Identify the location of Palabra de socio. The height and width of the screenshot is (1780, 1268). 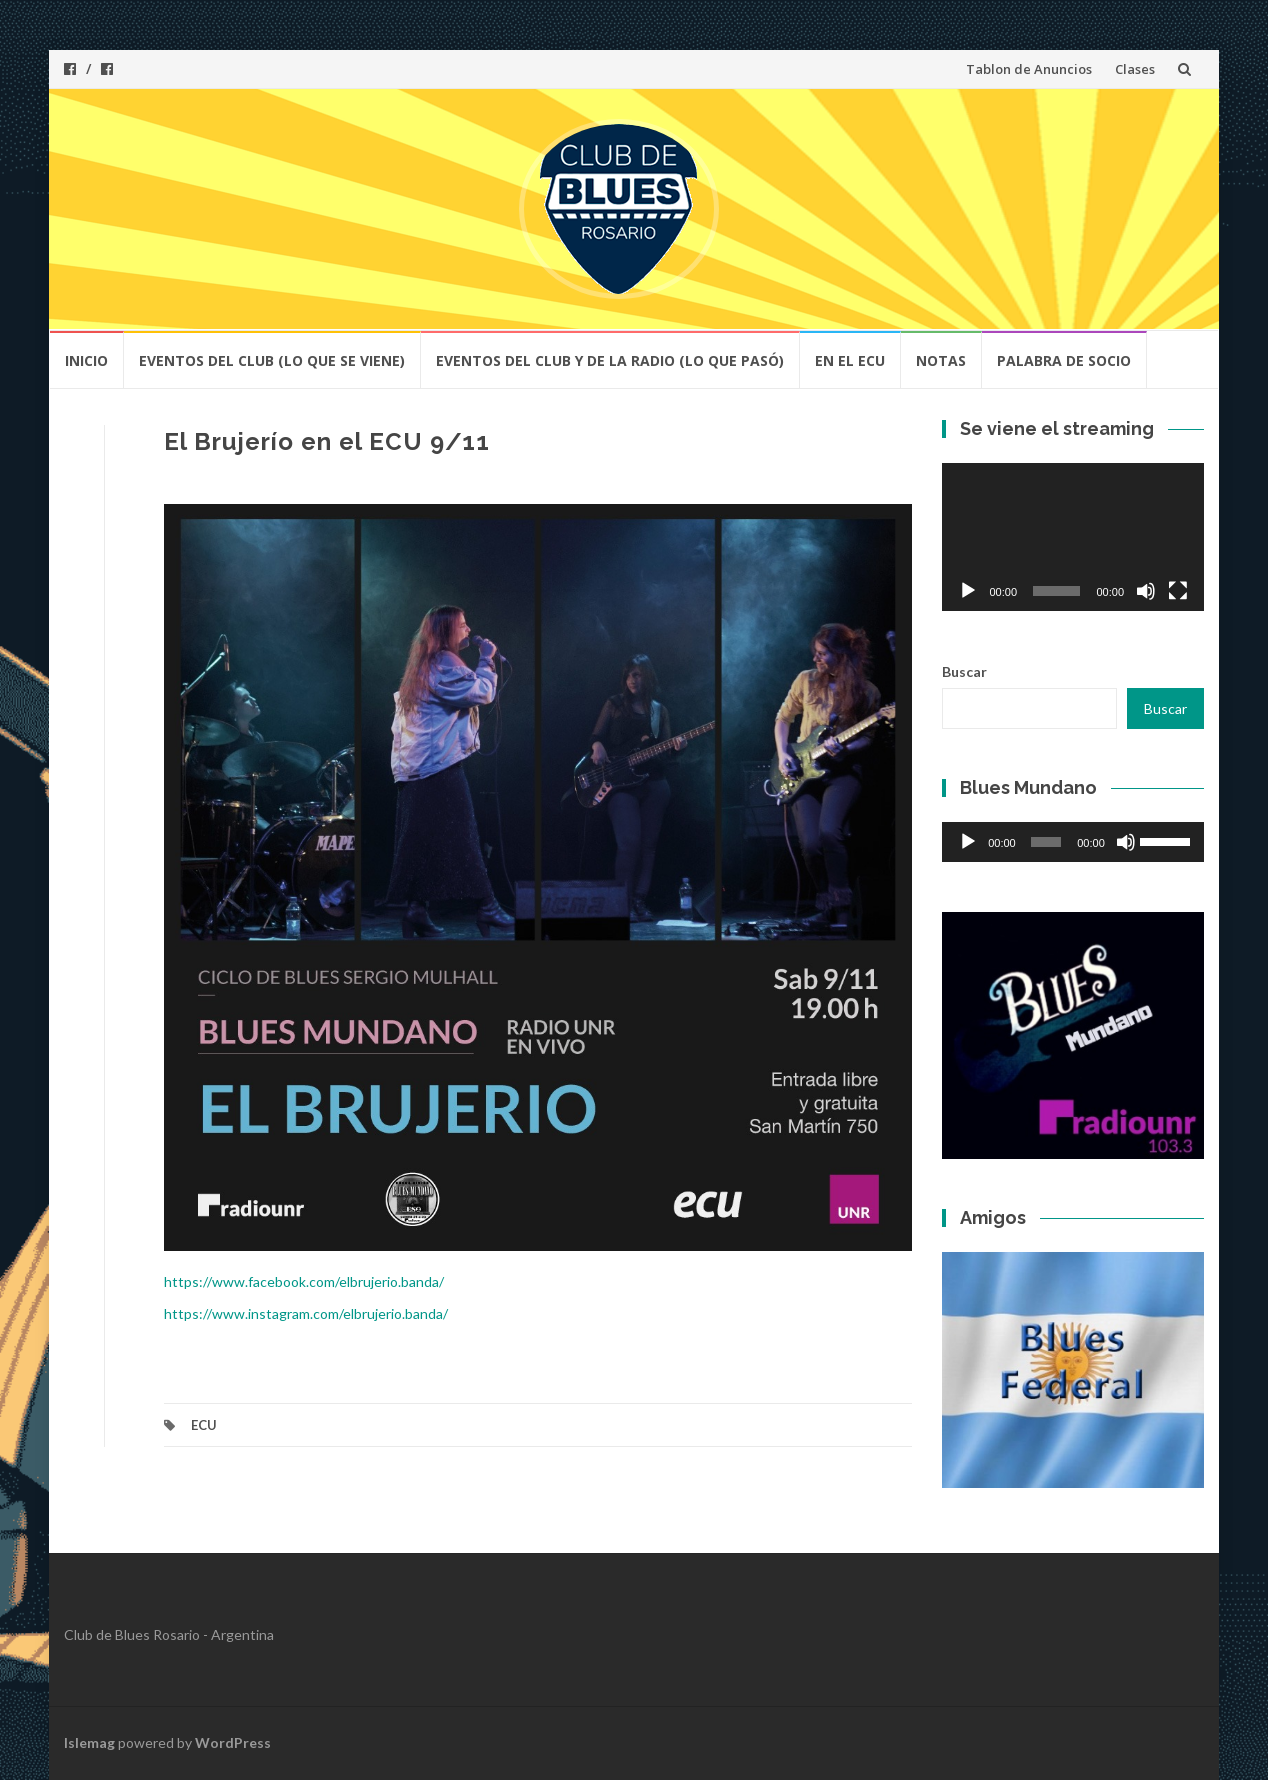
(1064, 360).